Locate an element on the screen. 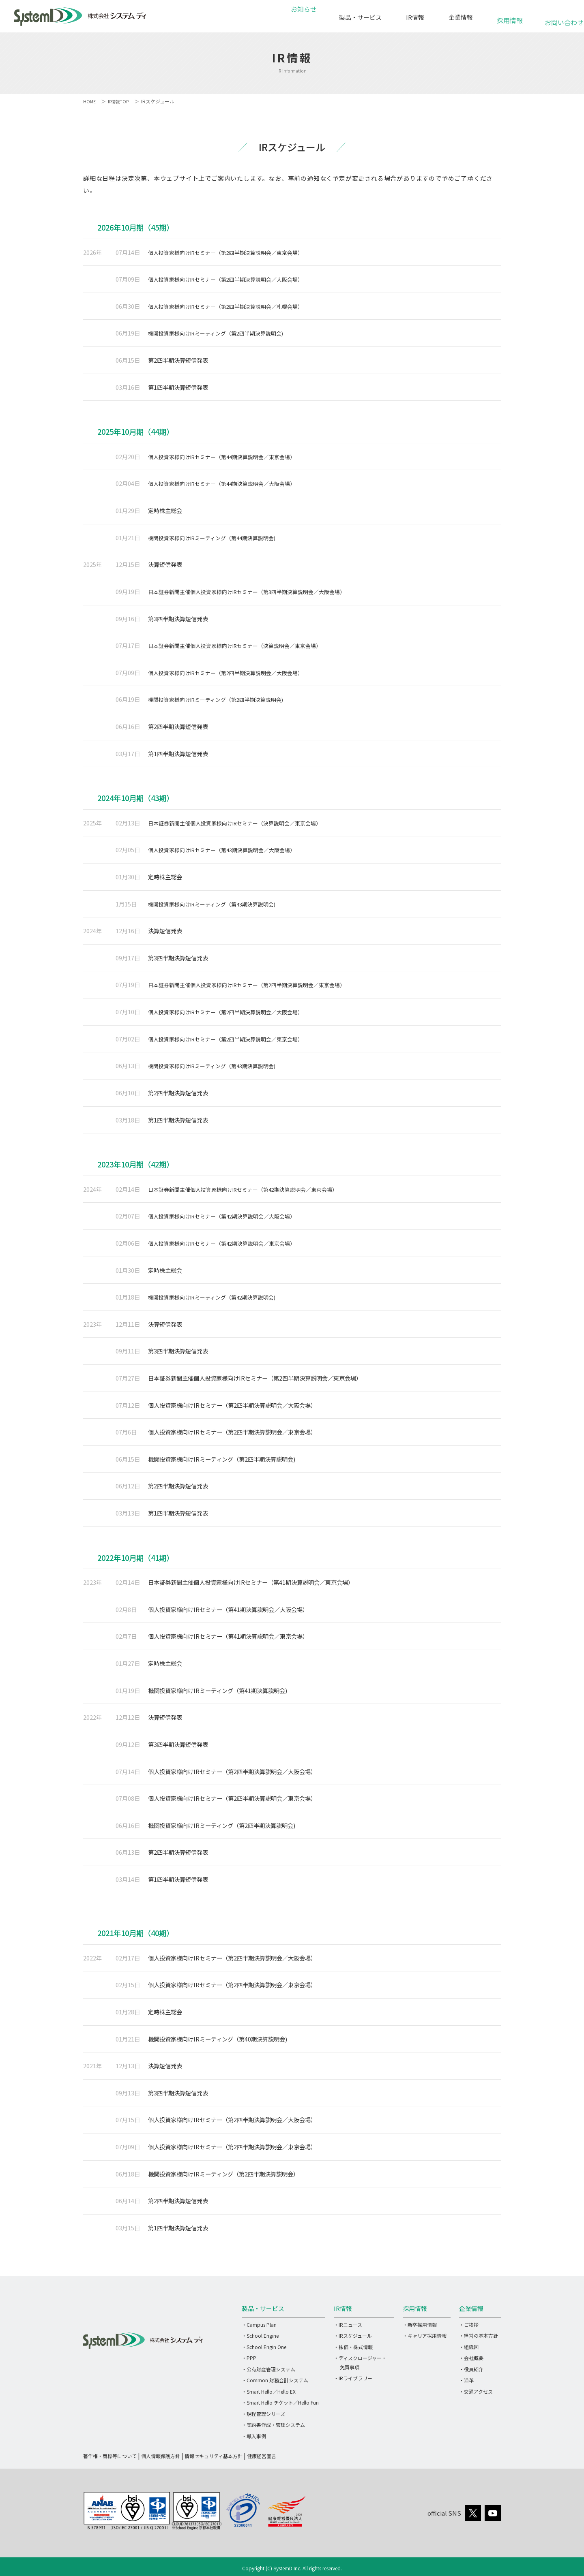 Image resolution: width=584 pixels, height=2576 pixels. 個人情報保護方針 is located at coordinates (160, 2455).